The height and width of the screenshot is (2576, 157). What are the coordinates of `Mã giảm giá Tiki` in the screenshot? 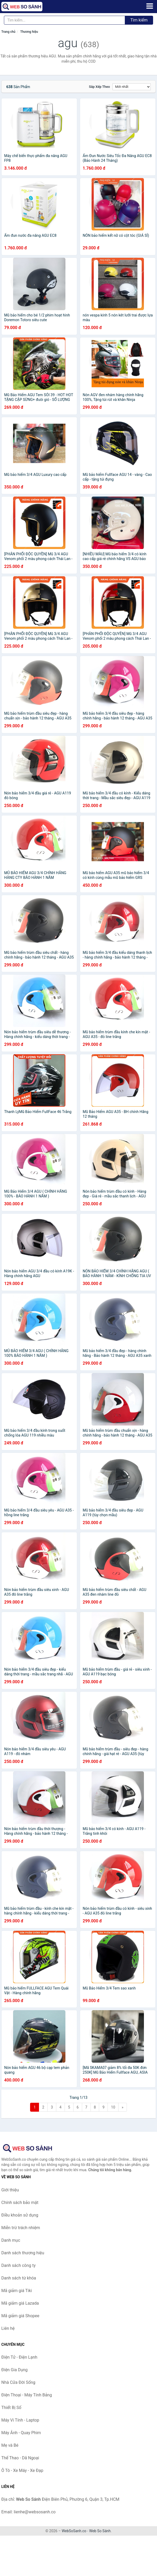 It's located at (16, 2290).